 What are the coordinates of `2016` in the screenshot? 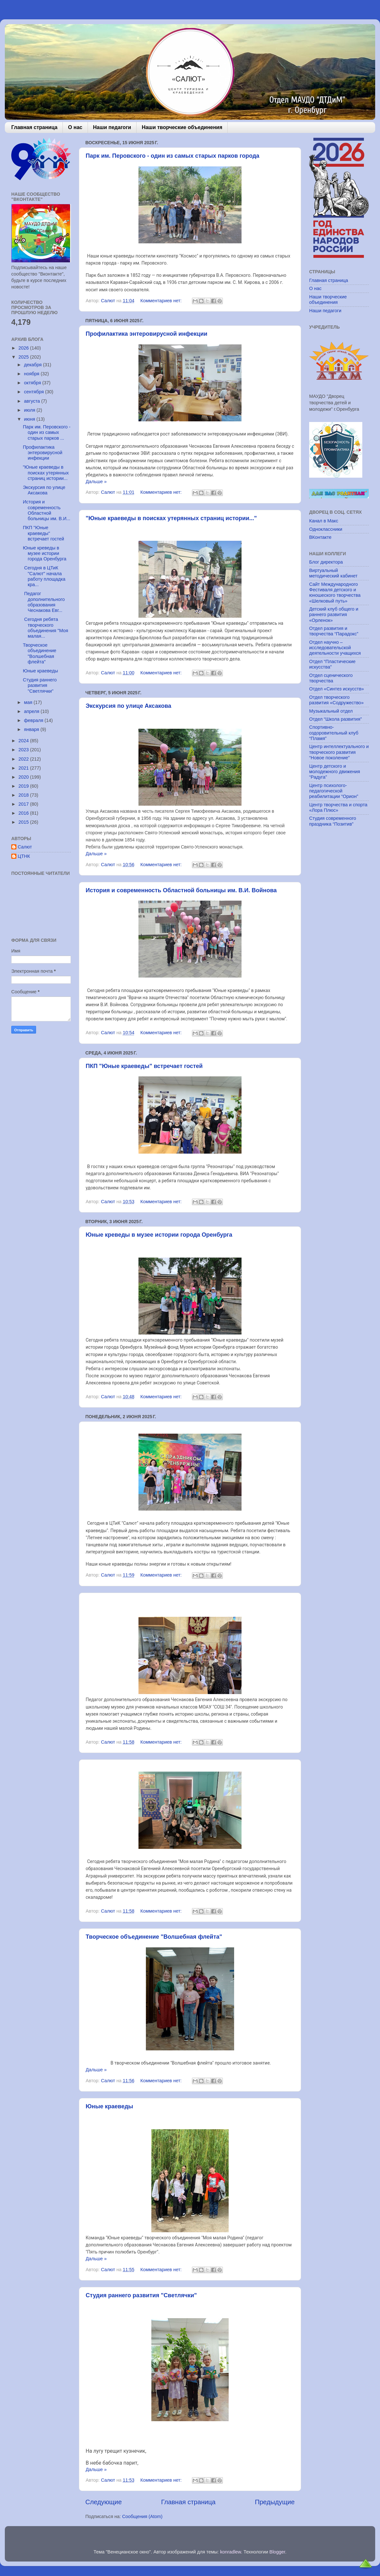 It's located at (24, 813).